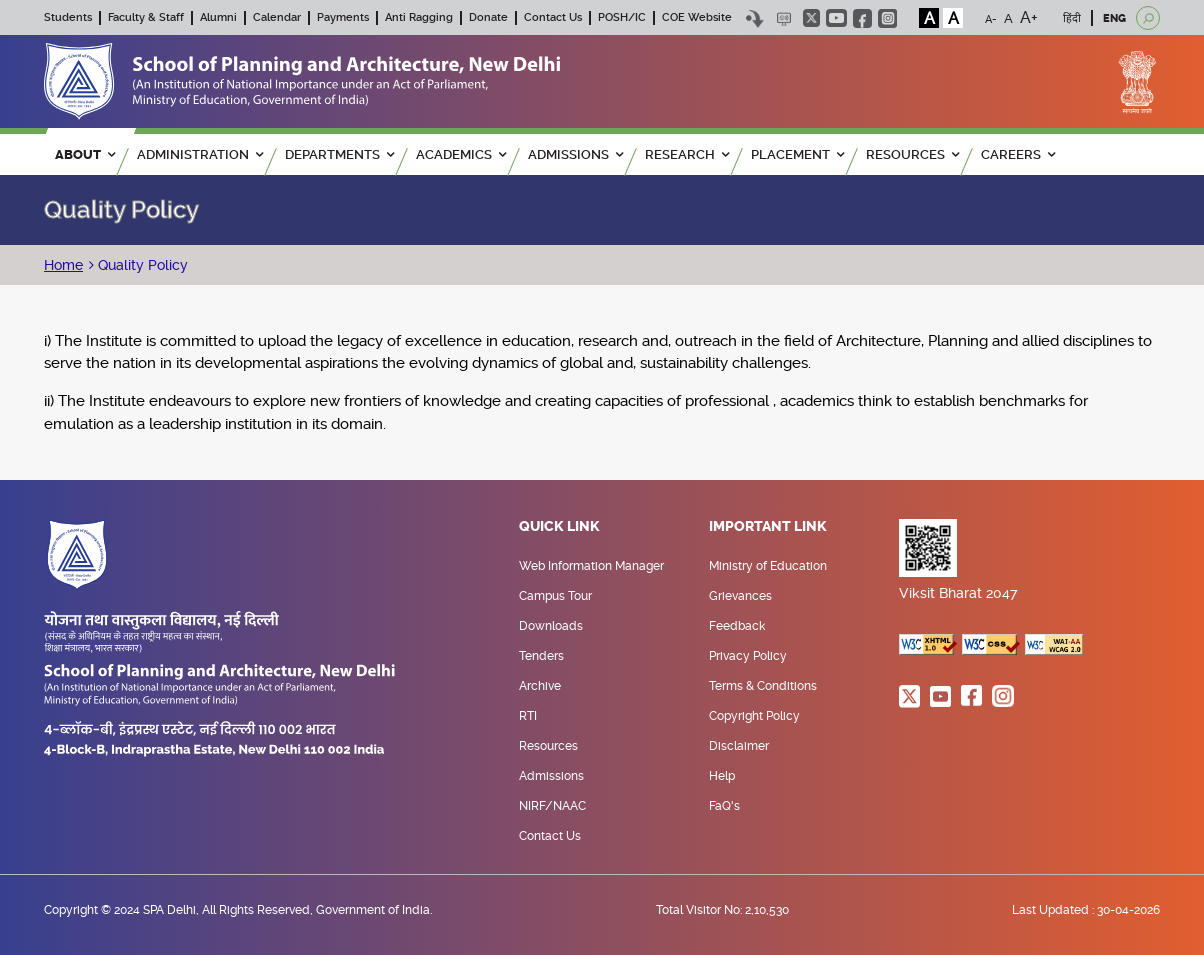  I want to click on Downloads, so click(551, 626).